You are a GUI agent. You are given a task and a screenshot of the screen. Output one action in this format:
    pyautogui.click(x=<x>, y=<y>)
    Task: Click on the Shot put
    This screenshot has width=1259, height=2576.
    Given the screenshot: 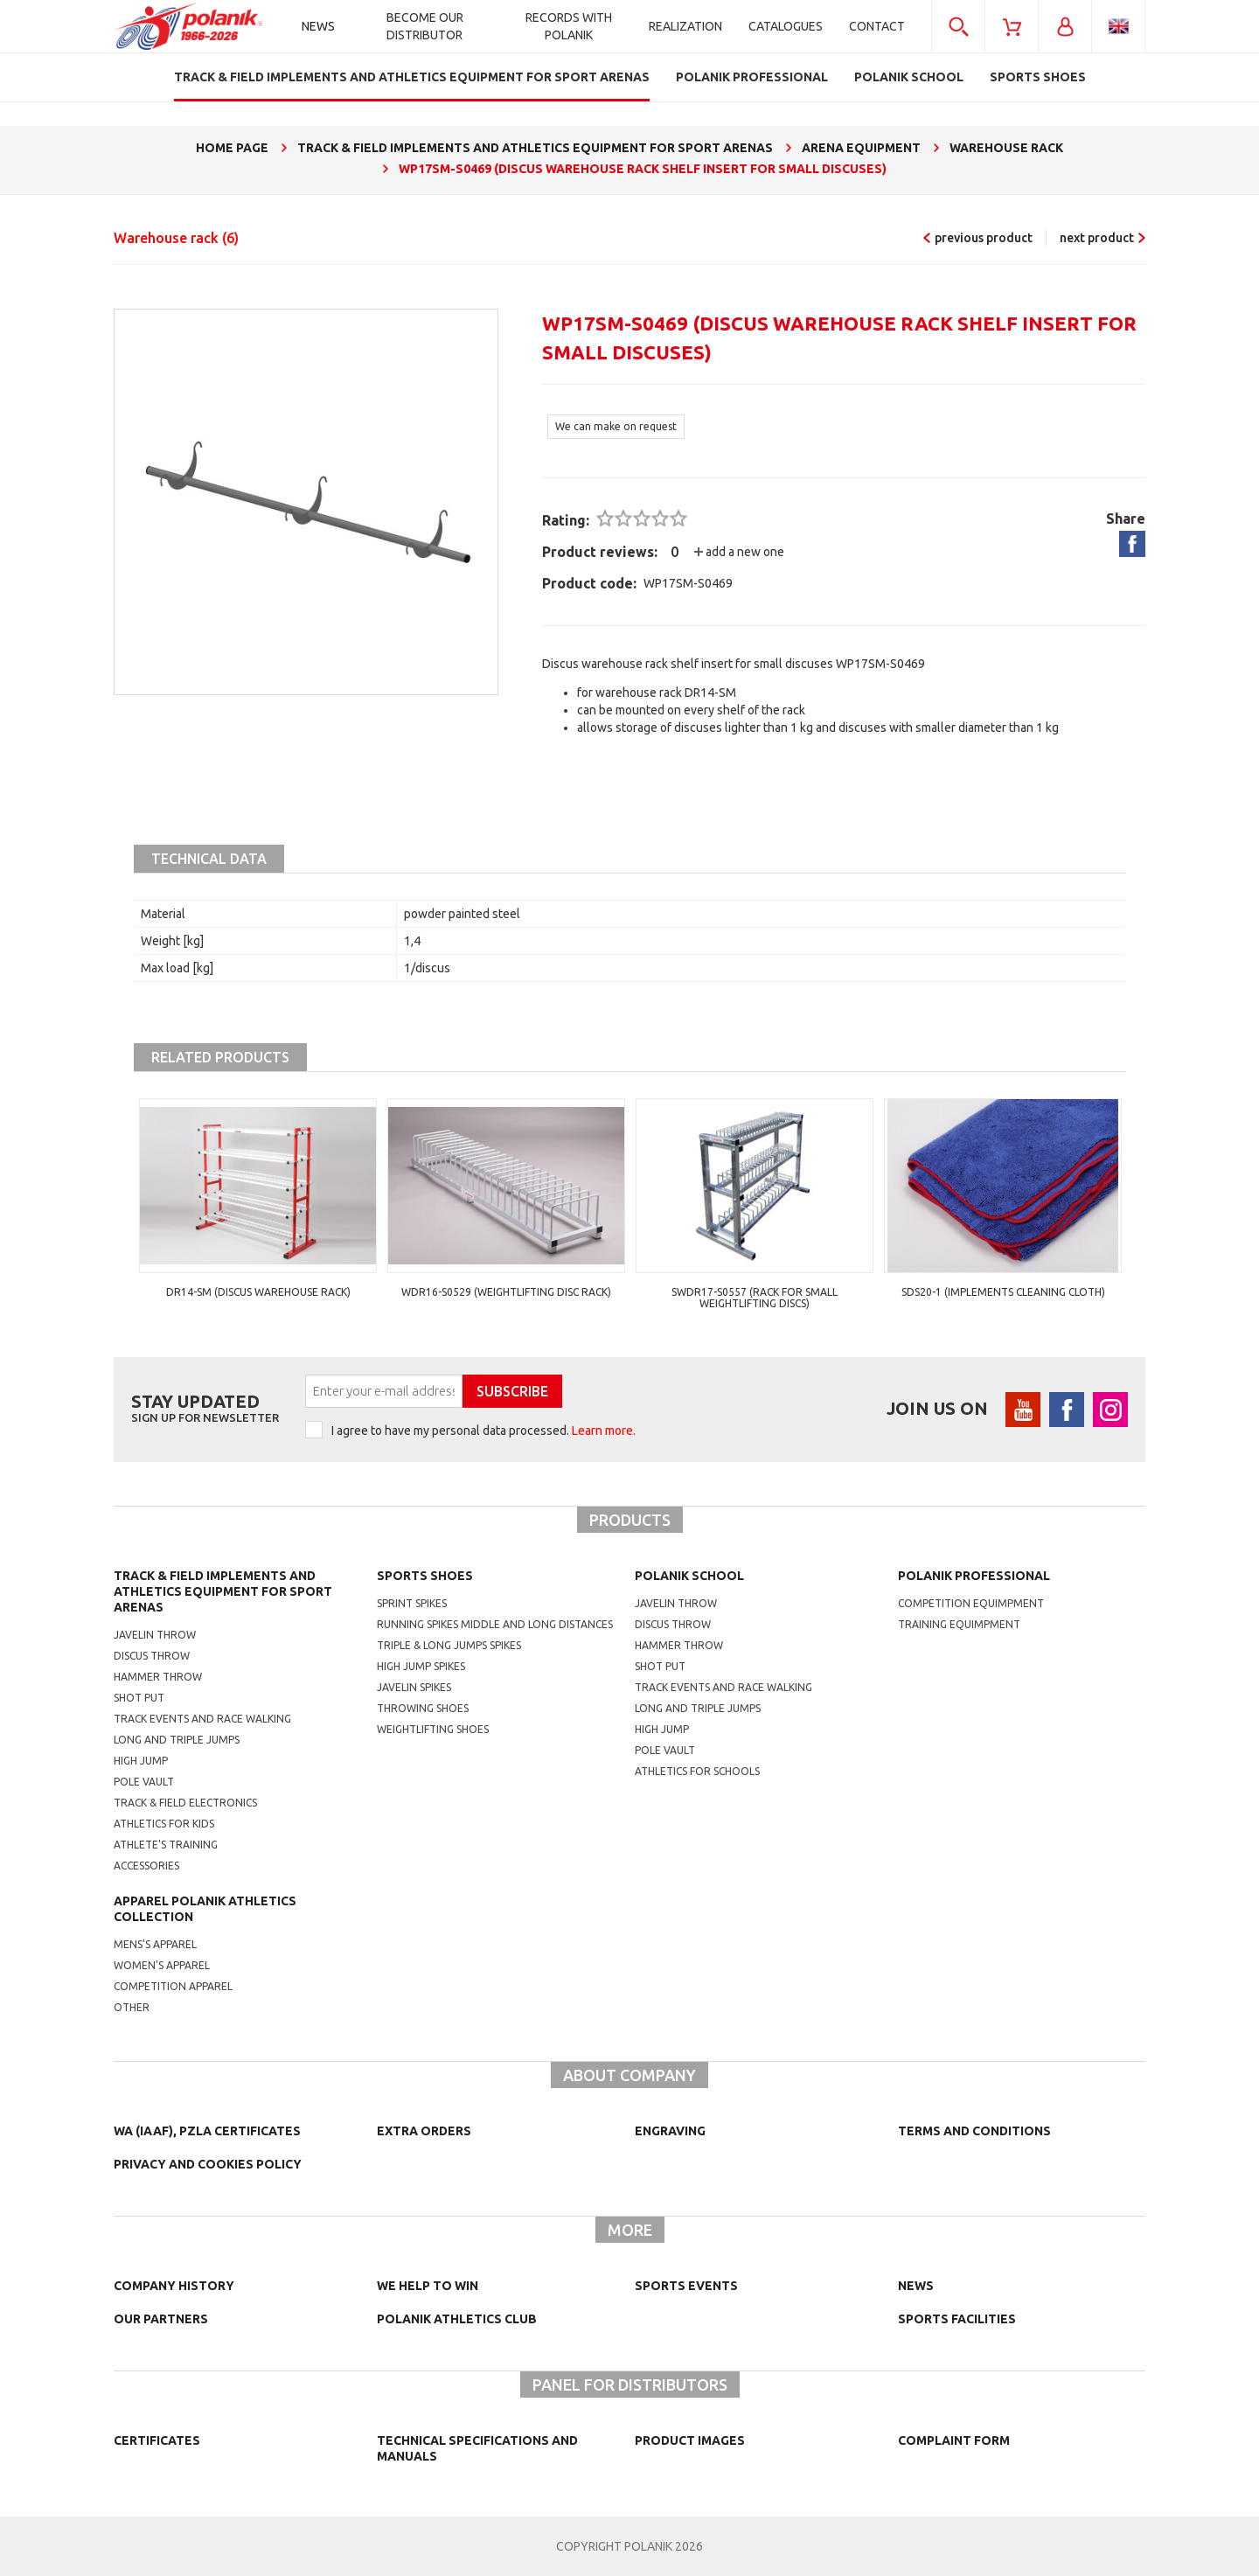 What is the action you would take?
    pyautogui.click(x=139, y=1697)
    